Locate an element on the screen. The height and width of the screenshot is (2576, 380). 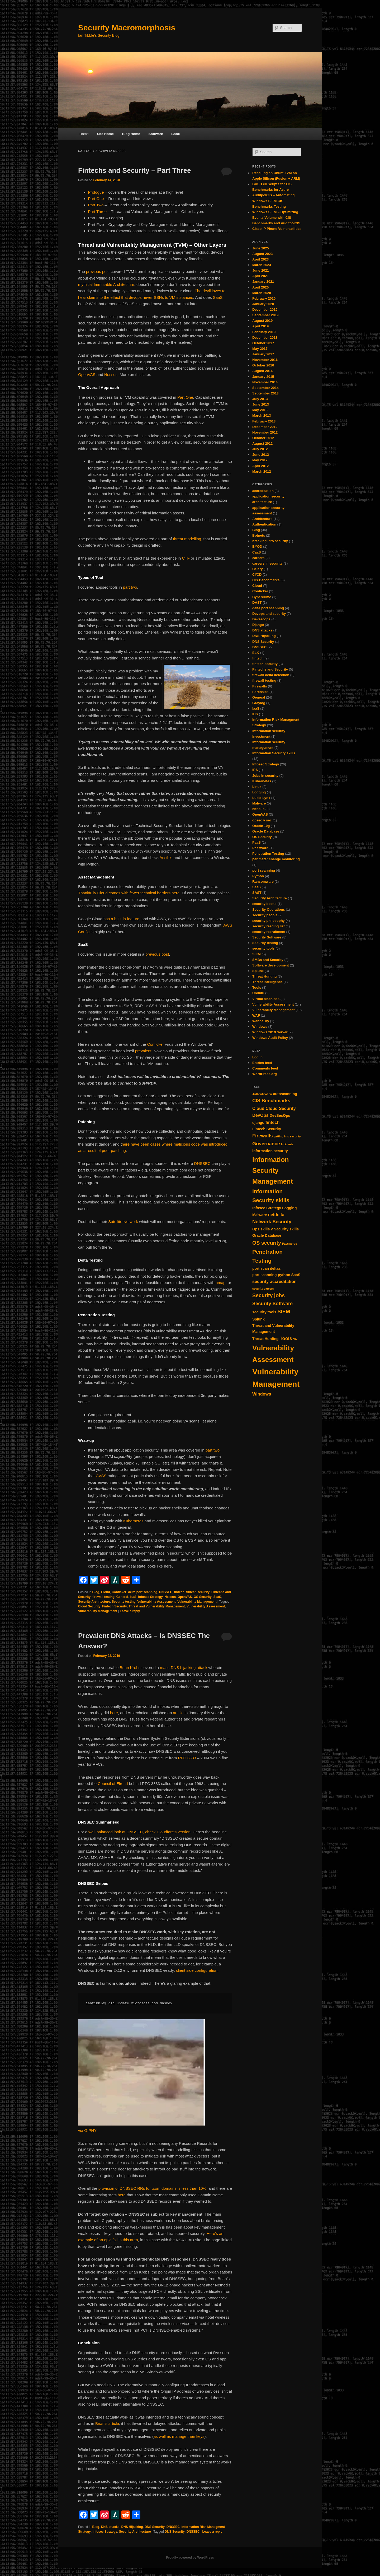
well-balanced look at DNSSEC, check Cloudfare’s version is located at coordinates (139, 1832).